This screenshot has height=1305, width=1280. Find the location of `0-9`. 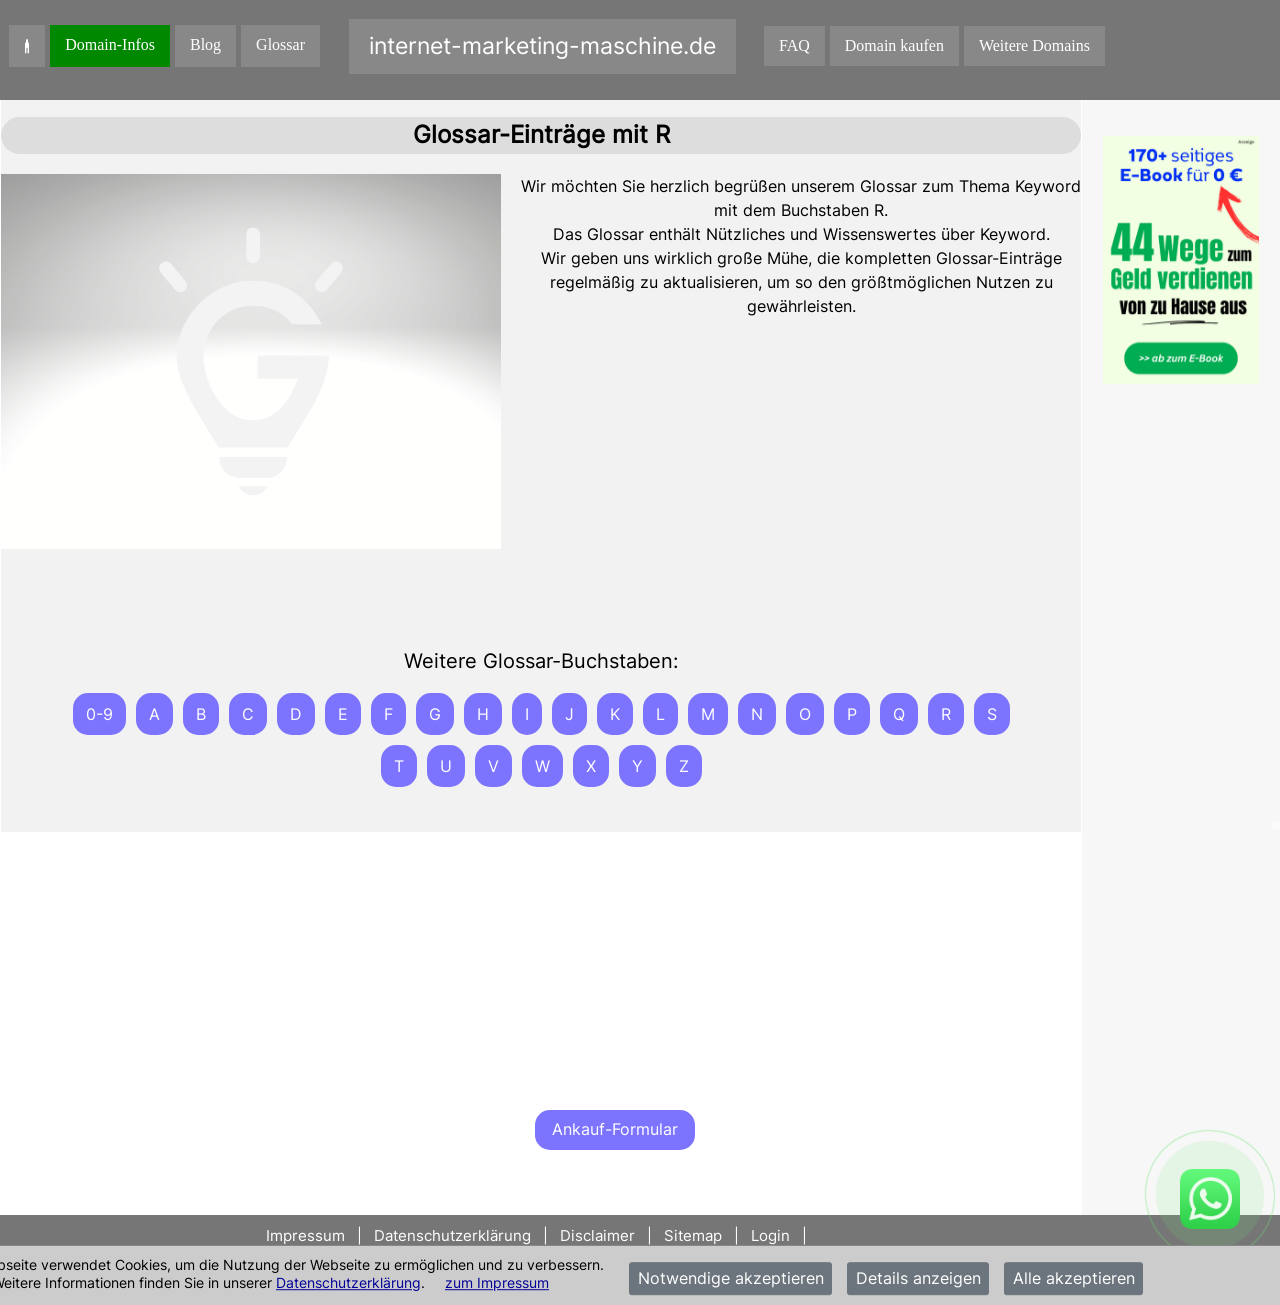

0-9 is located at coordinates (99, 714).